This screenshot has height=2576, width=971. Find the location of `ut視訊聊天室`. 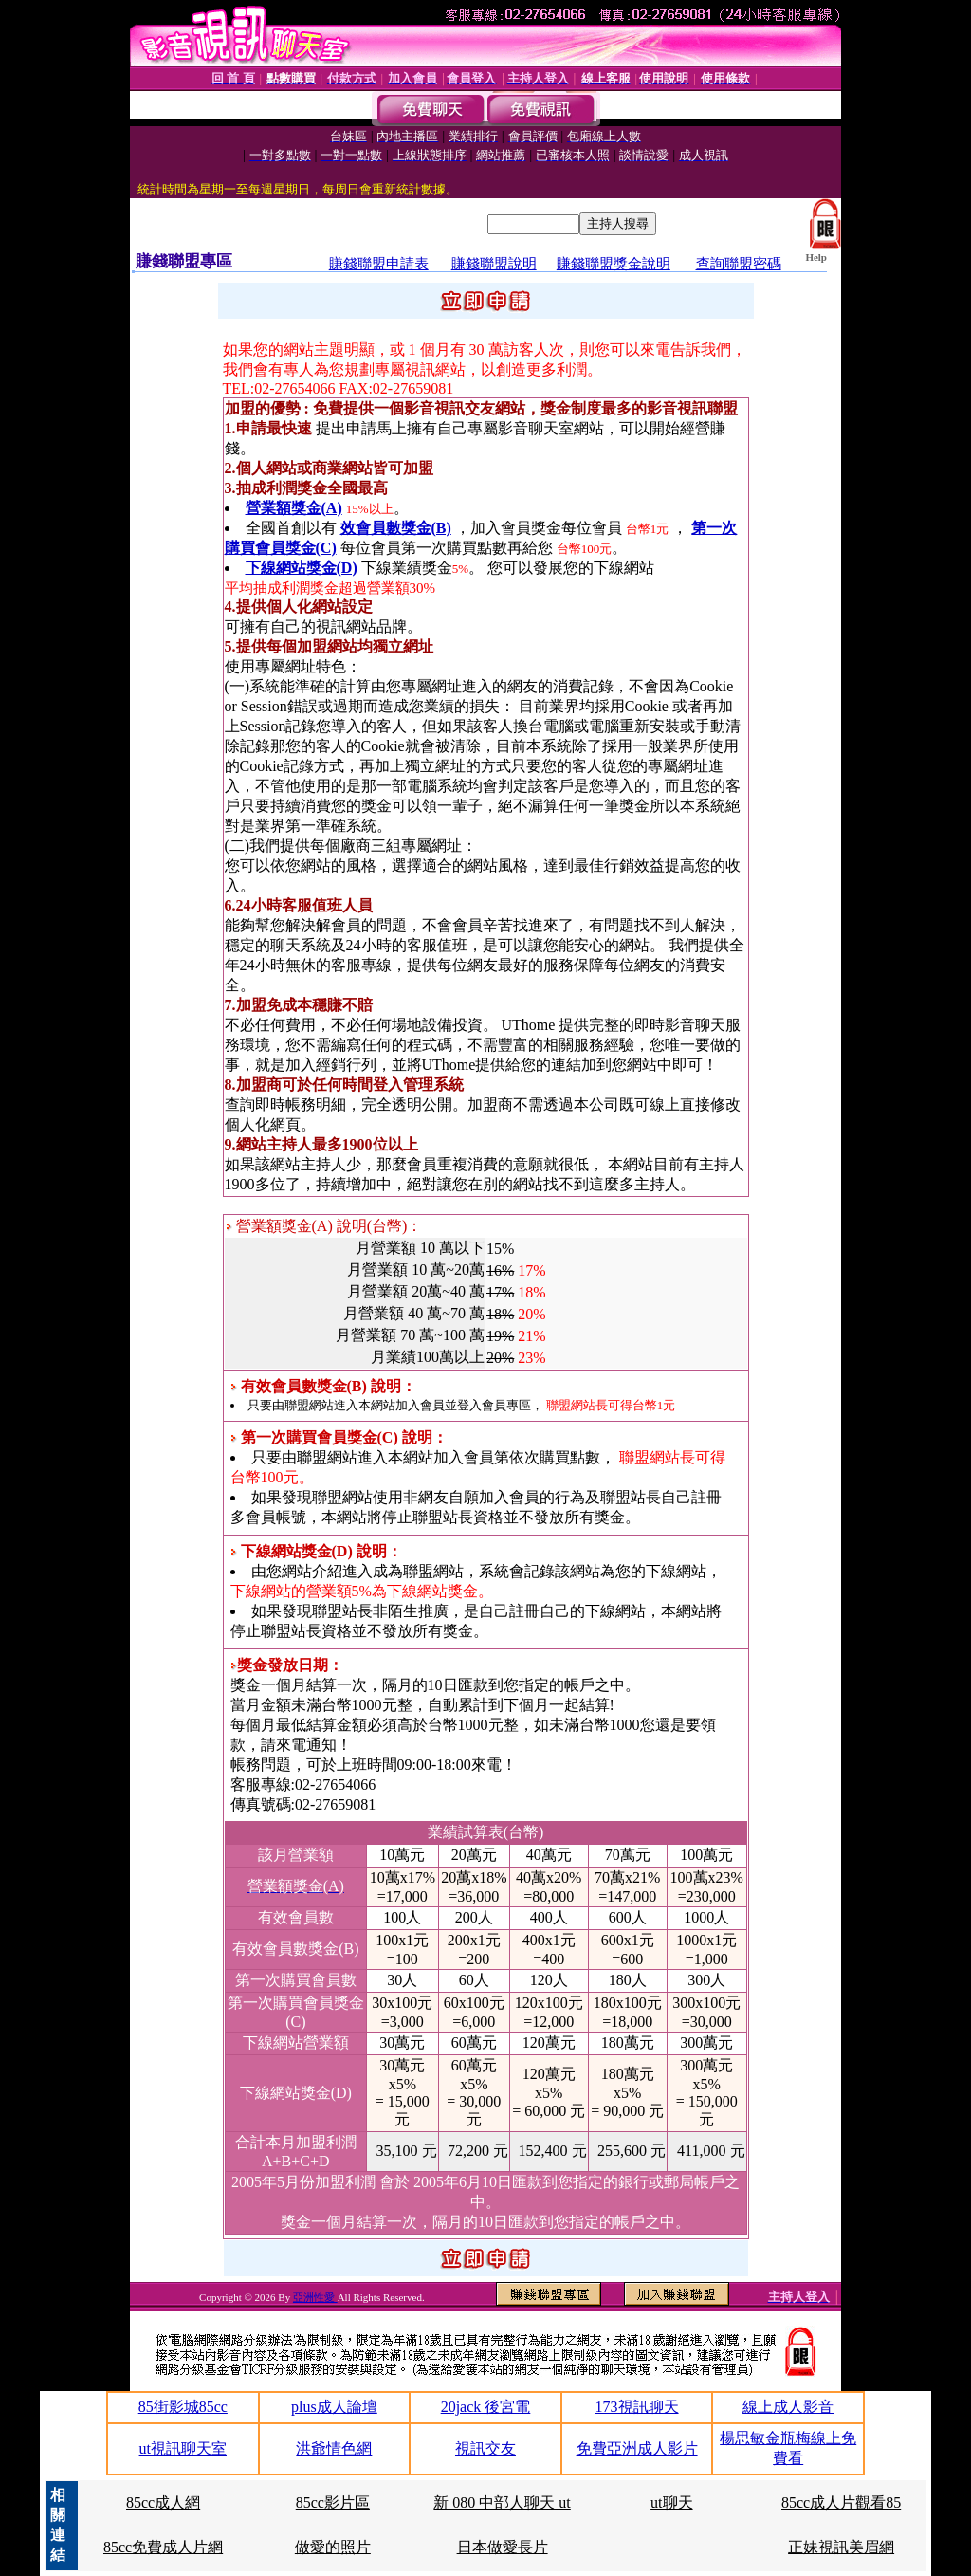

ut視訊聊天室 is located at coordinates (183, 2448).